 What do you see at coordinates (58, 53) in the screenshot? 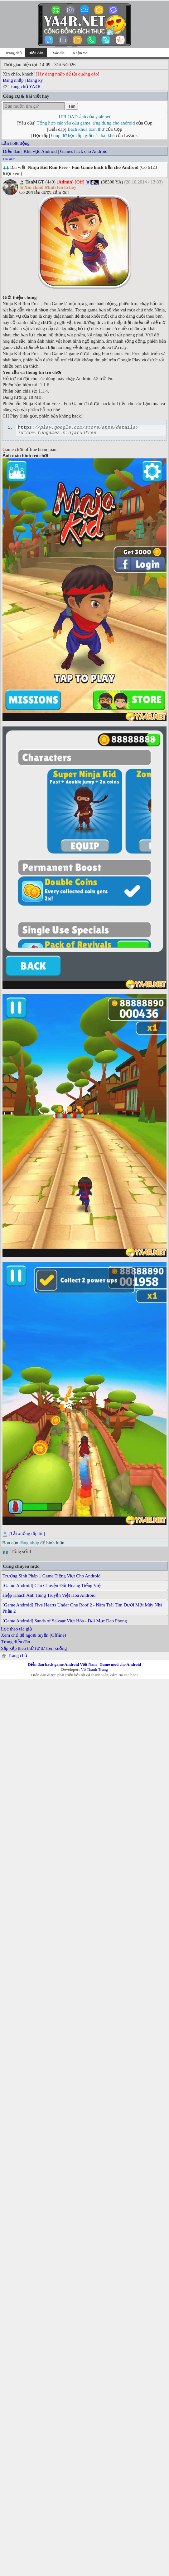
I see `Xóc đĩa` at bounding box center [58, 53].